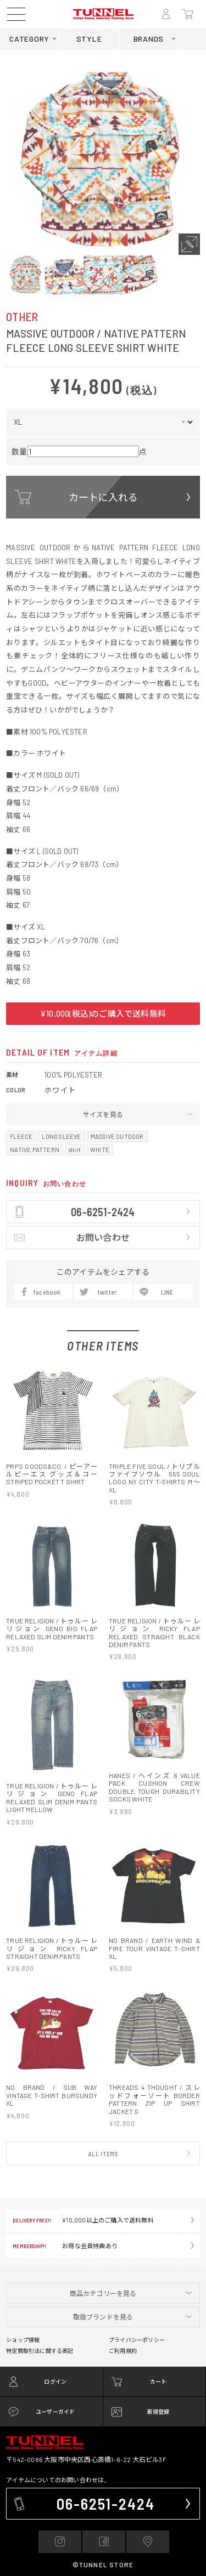 Image resolution: width=206 pixels, height=2576 pixels. What do you see at coordinates (55, 2158) in the screenshot?
I see `ユーザーガイド` at bounding box center [55, 2158].